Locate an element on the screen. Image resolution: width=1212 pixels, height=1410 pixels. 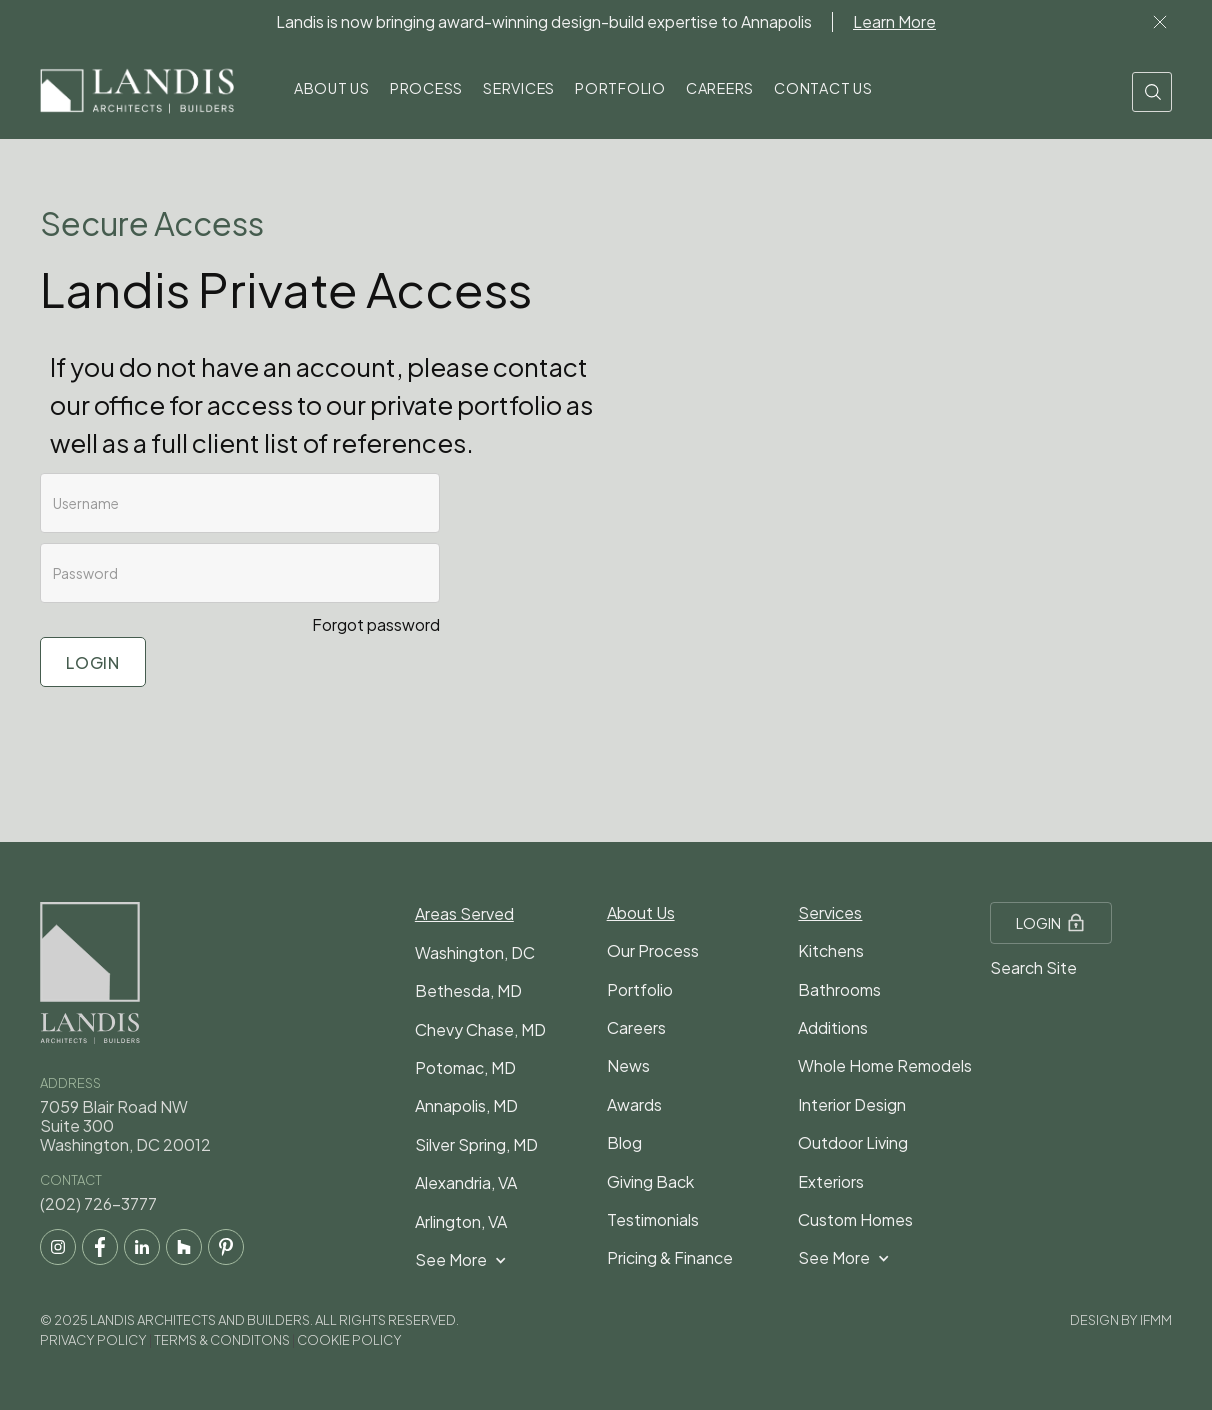
Alexandria, VA is located at coordinates (466, 1182).